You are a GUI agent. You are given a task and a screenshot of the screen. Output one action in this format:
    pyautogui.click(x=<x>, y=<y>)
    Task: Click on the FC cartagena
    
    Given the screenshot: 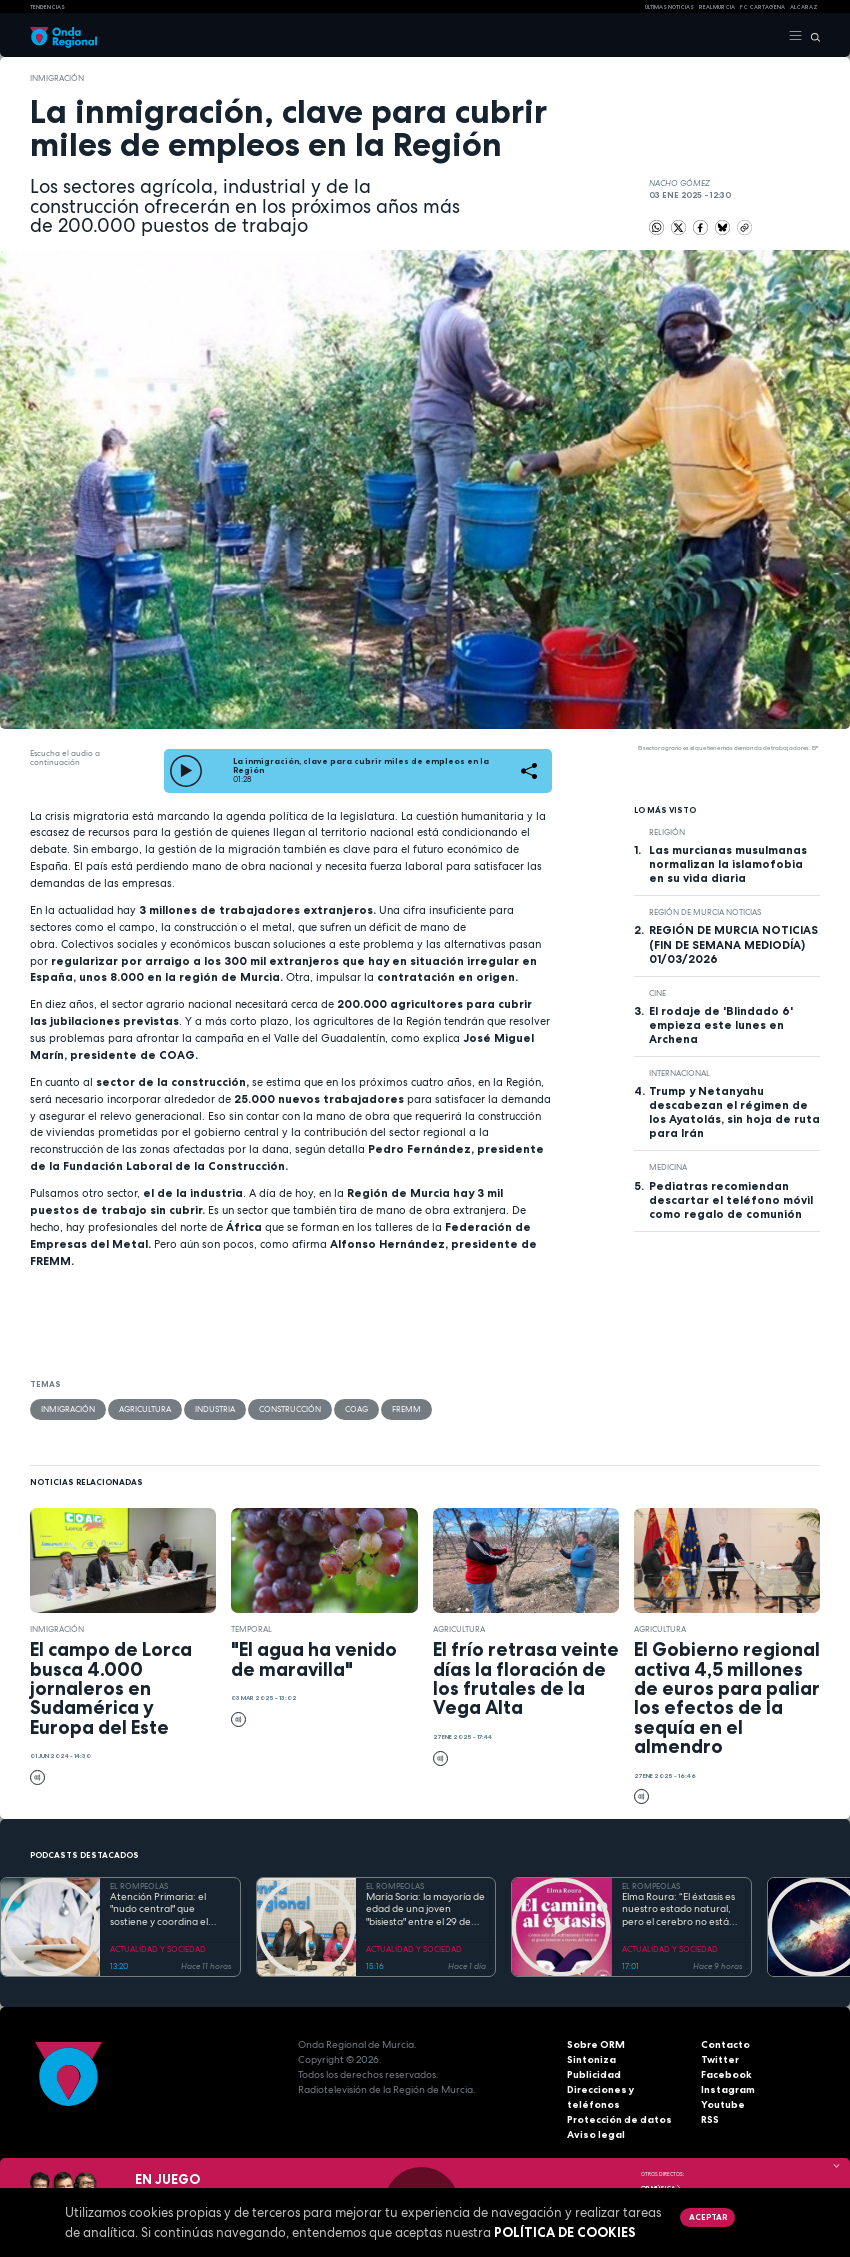 What is the action you would take?
    pyautogui.click(x=762, y=7)
    